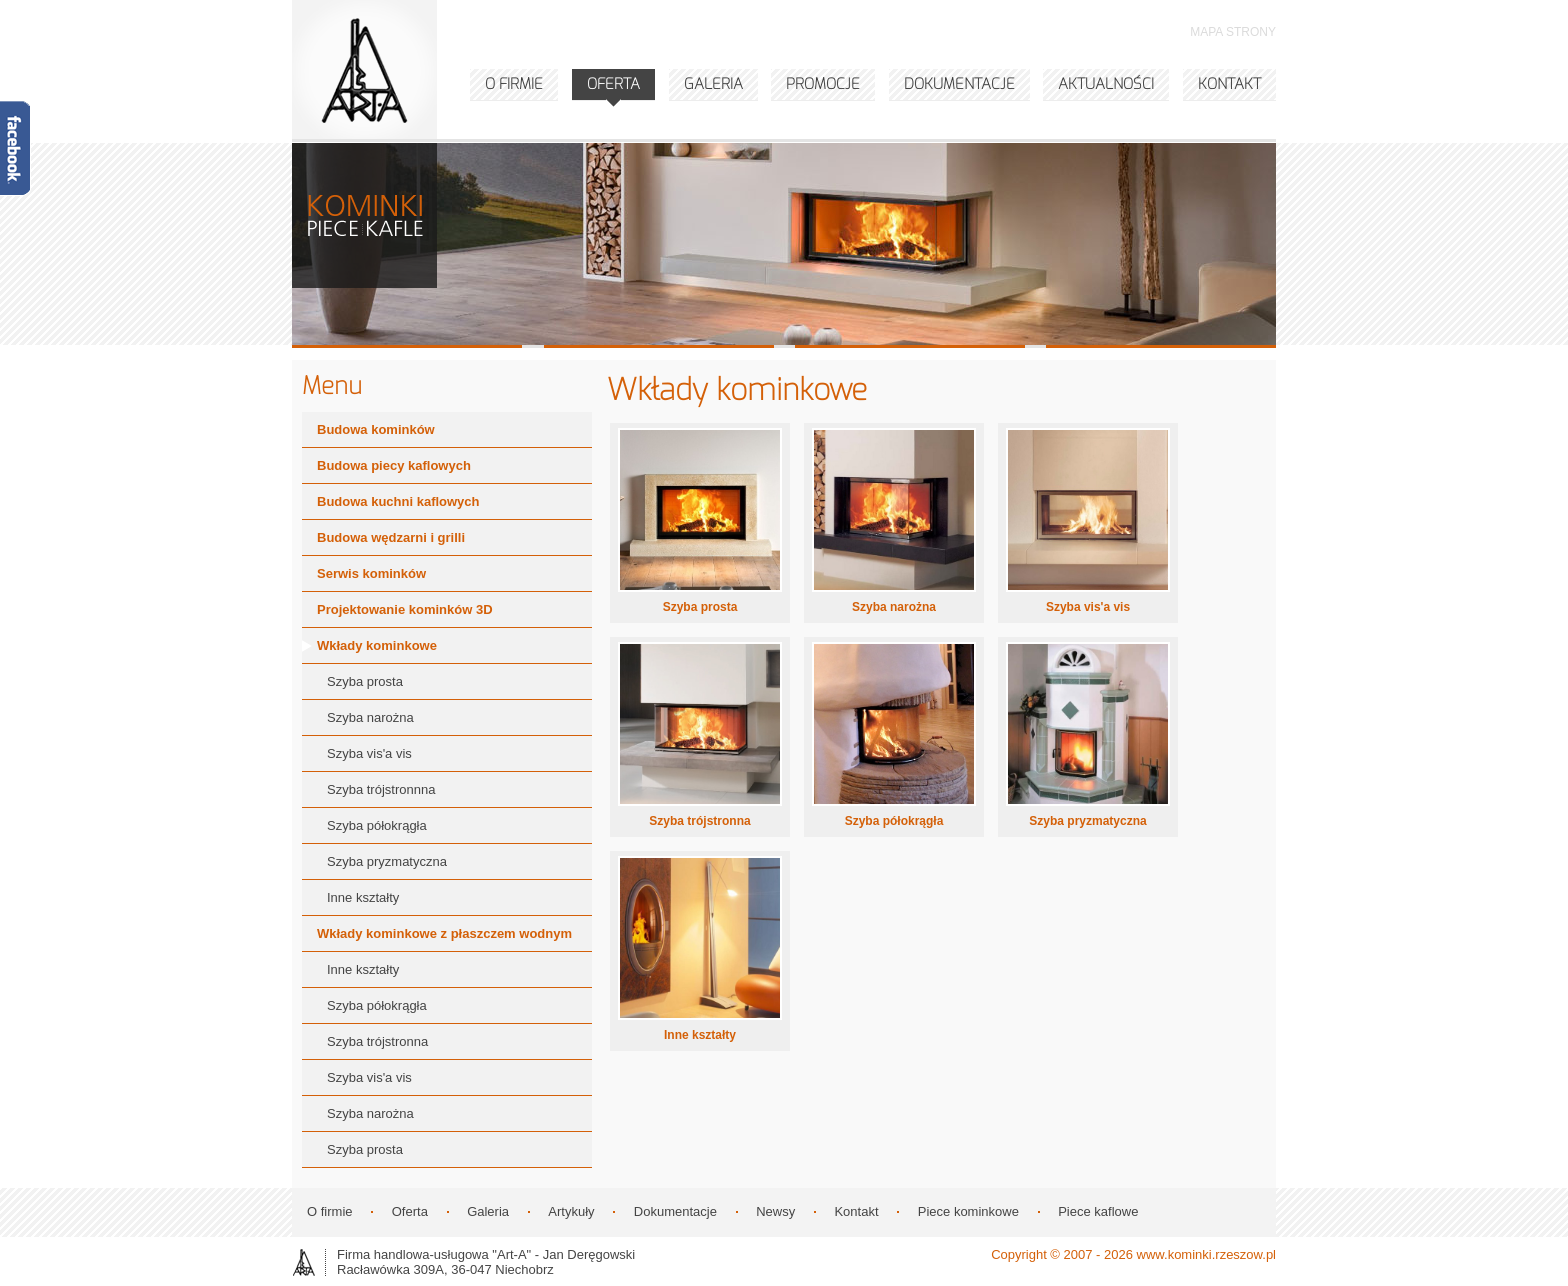 The height and width of the screenshot is (1286, 1568). I want to click on OFERTA, so click(613, 84).